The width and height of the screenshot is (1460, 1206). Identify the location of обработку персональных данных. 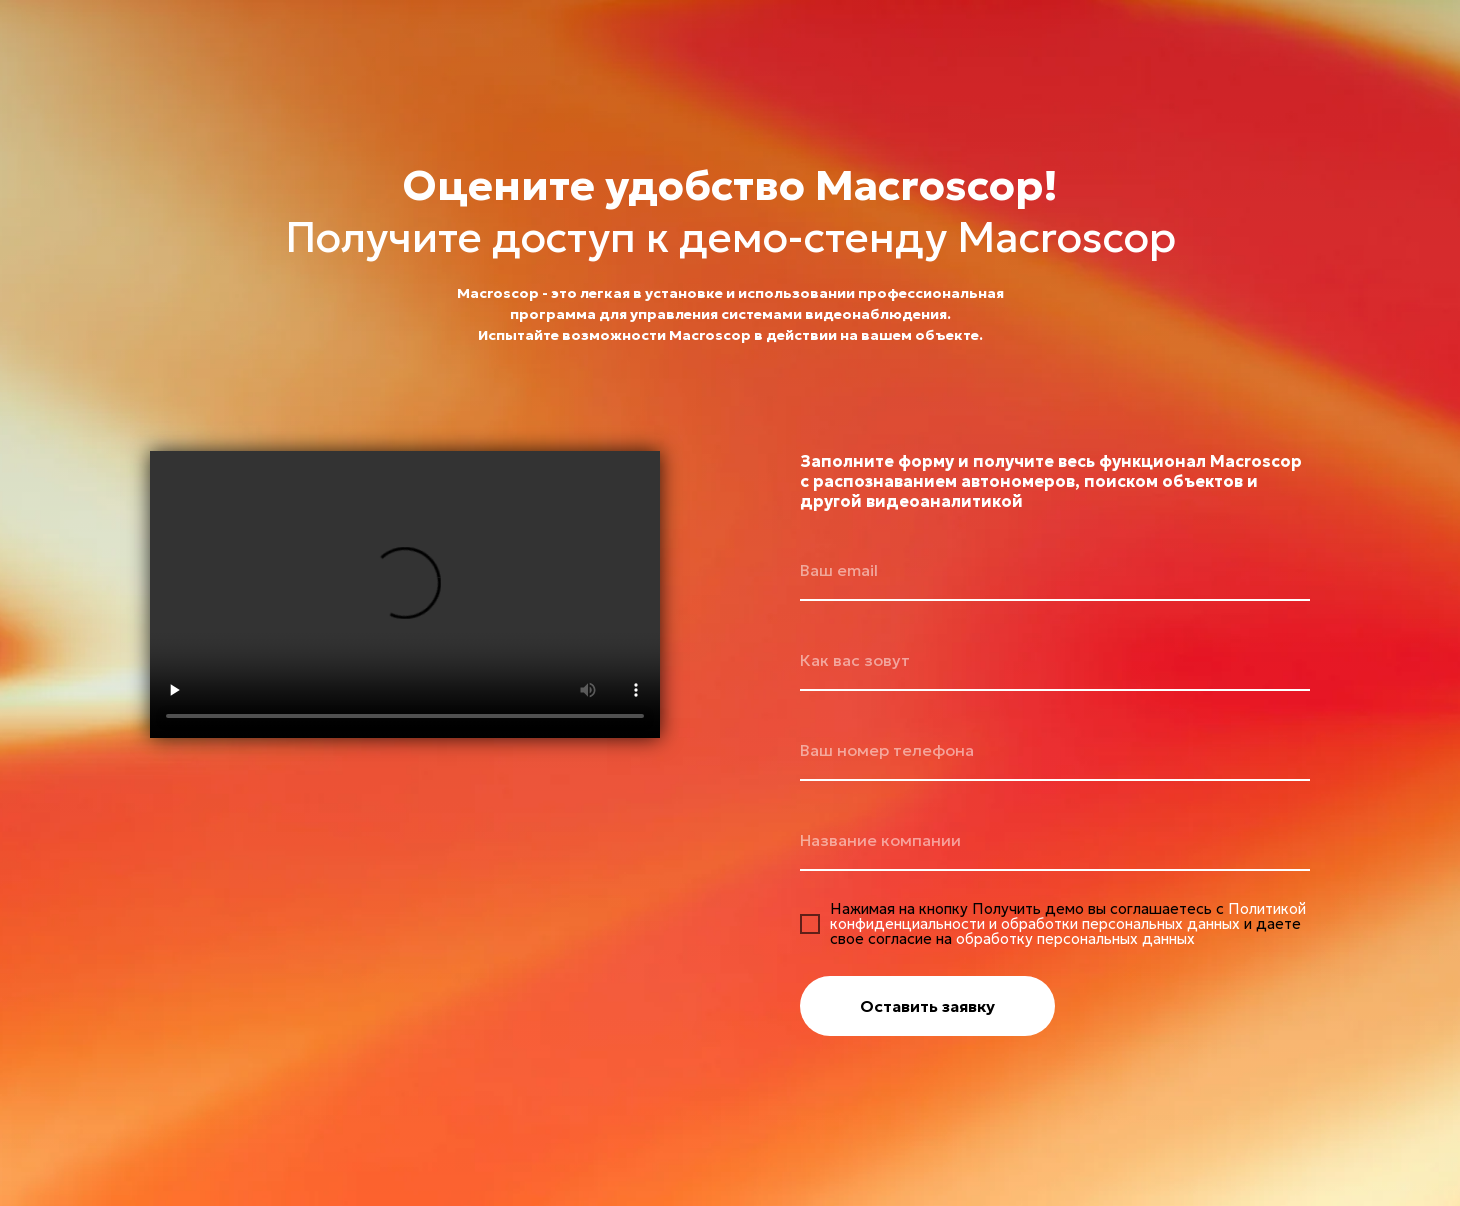
(1075, 938).